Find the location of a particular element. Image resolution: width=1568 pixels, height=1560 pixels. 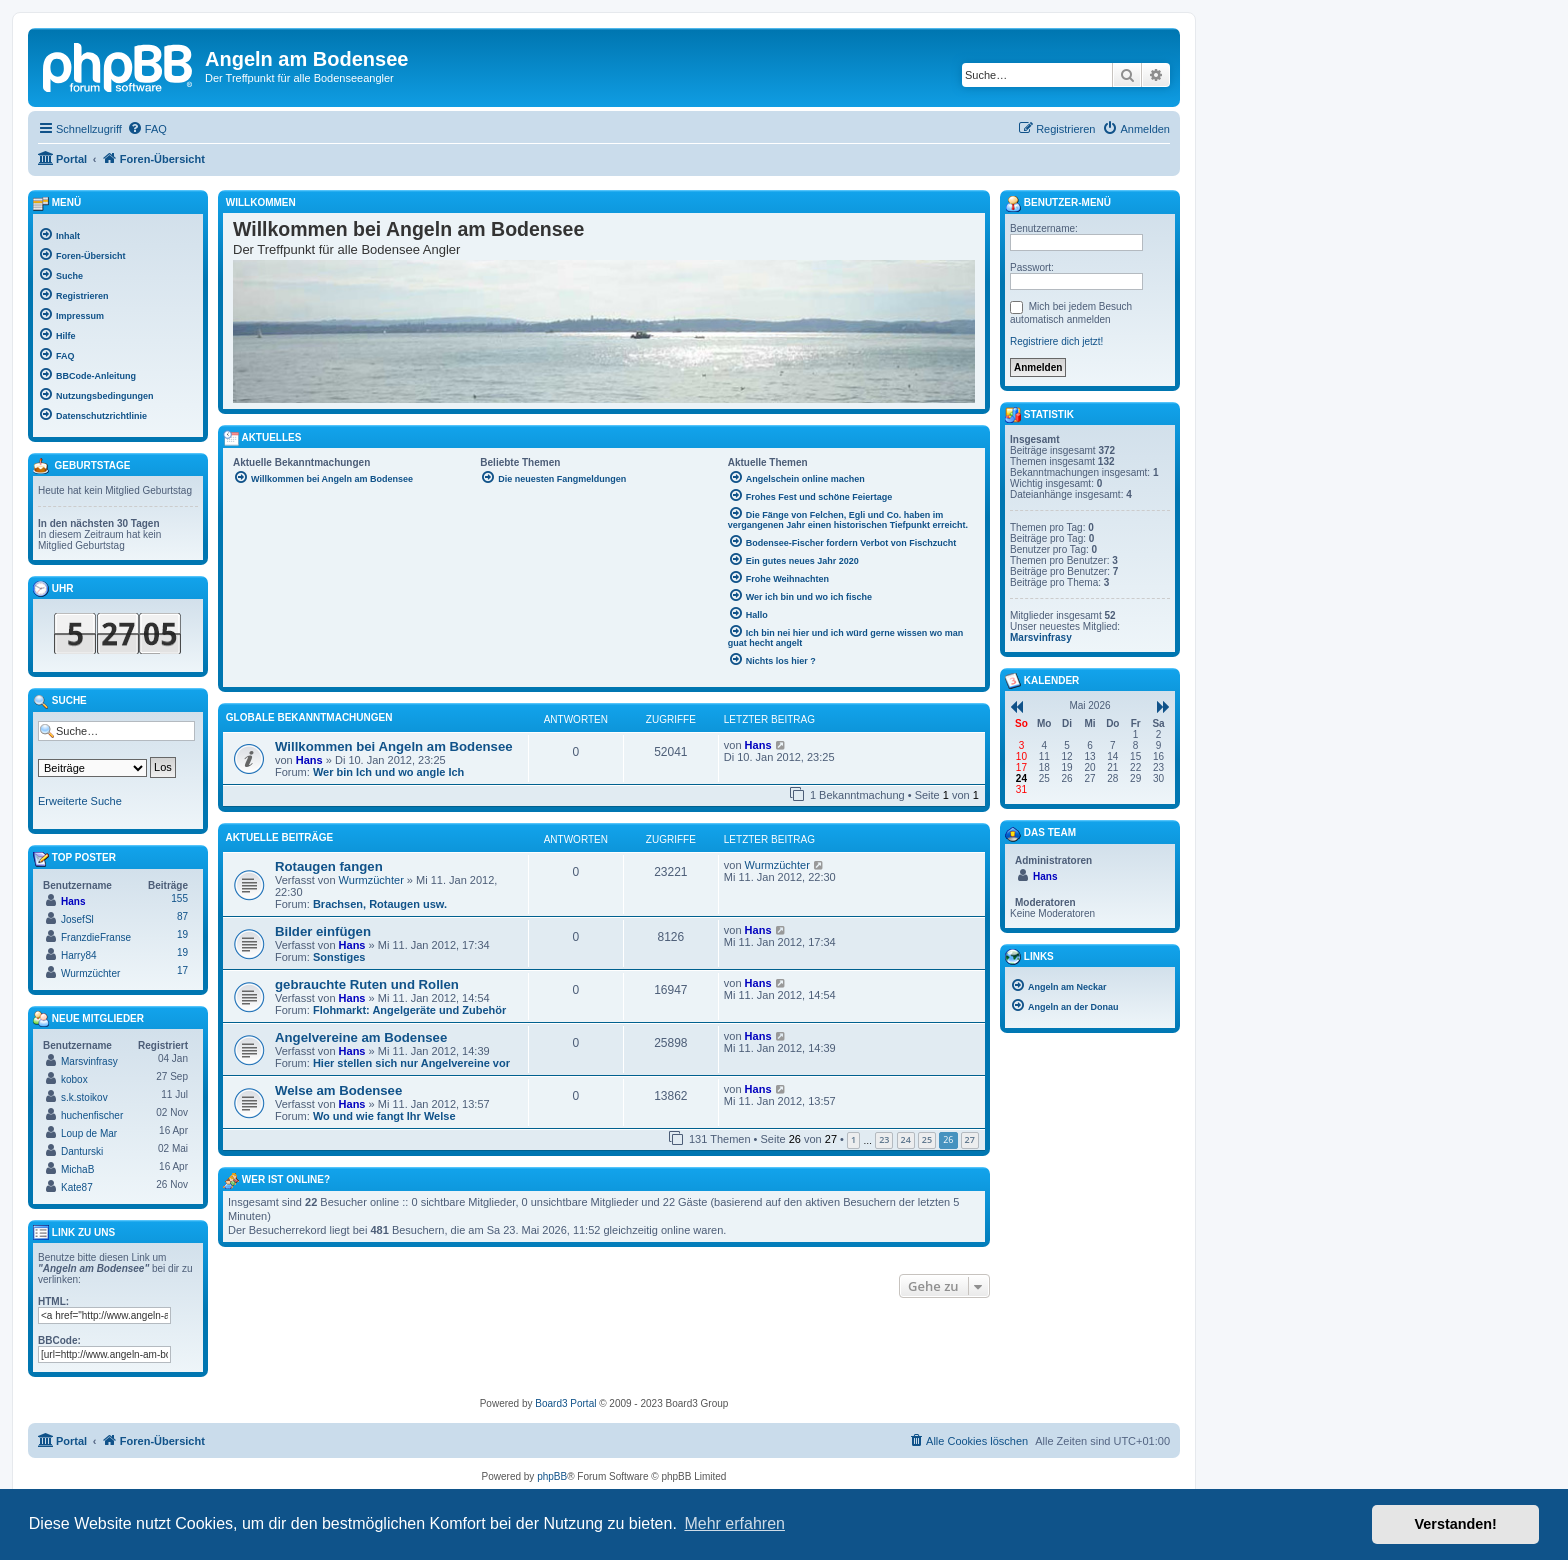

Wurmzüchter is located at coordinates (371, 880).